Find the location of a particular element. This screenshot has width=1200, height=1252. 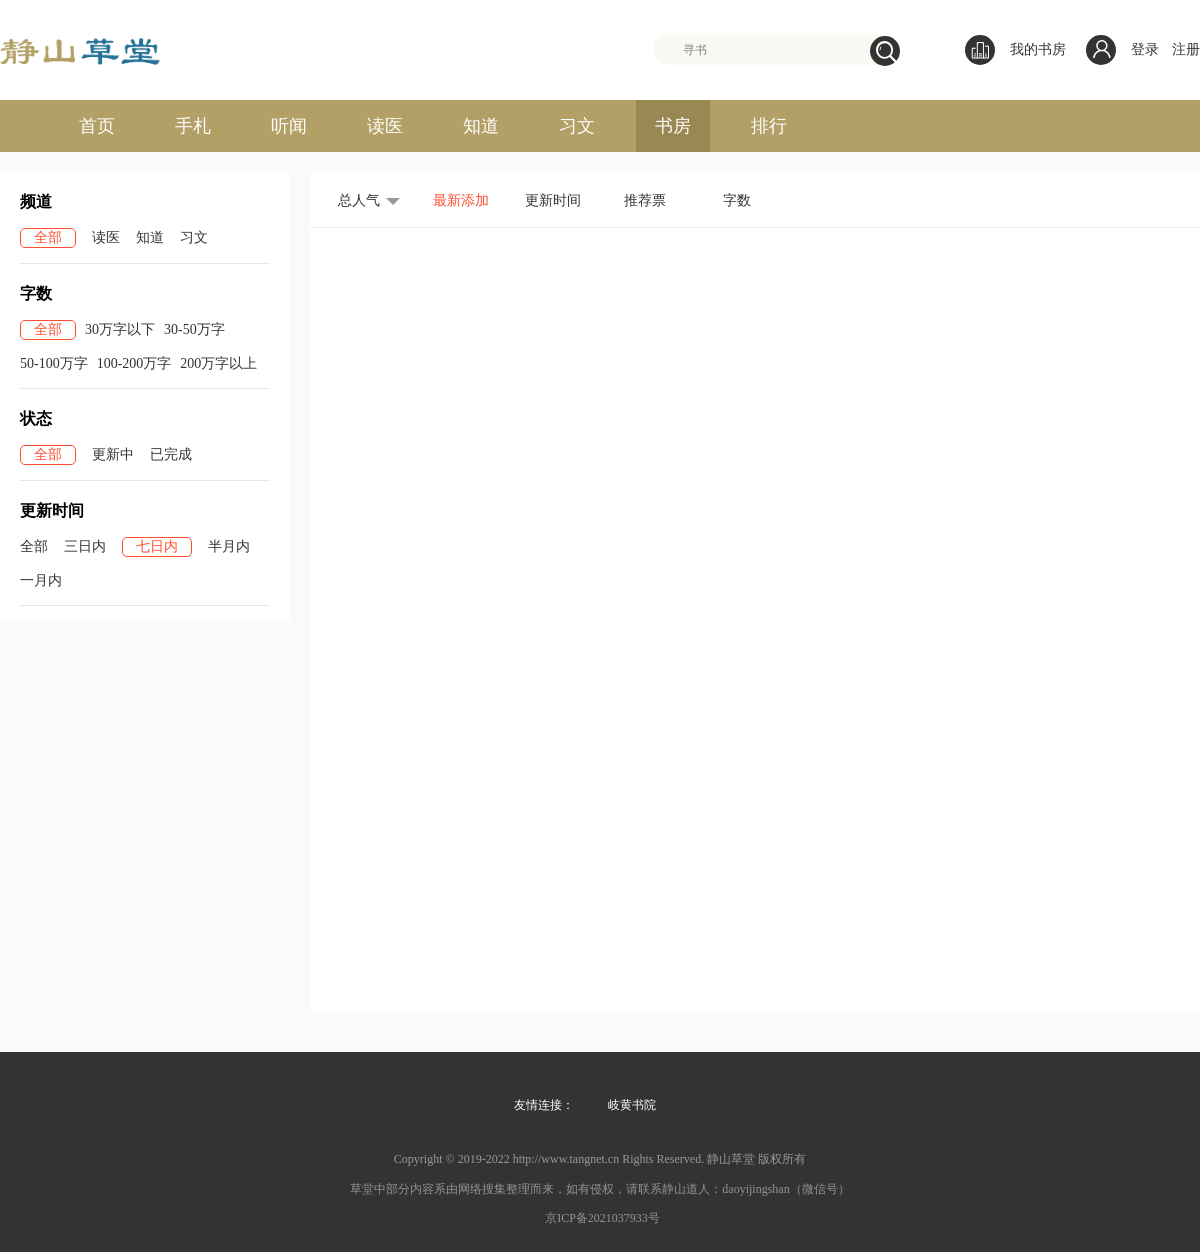

30-50万字 is located at coordinates (194, 329).